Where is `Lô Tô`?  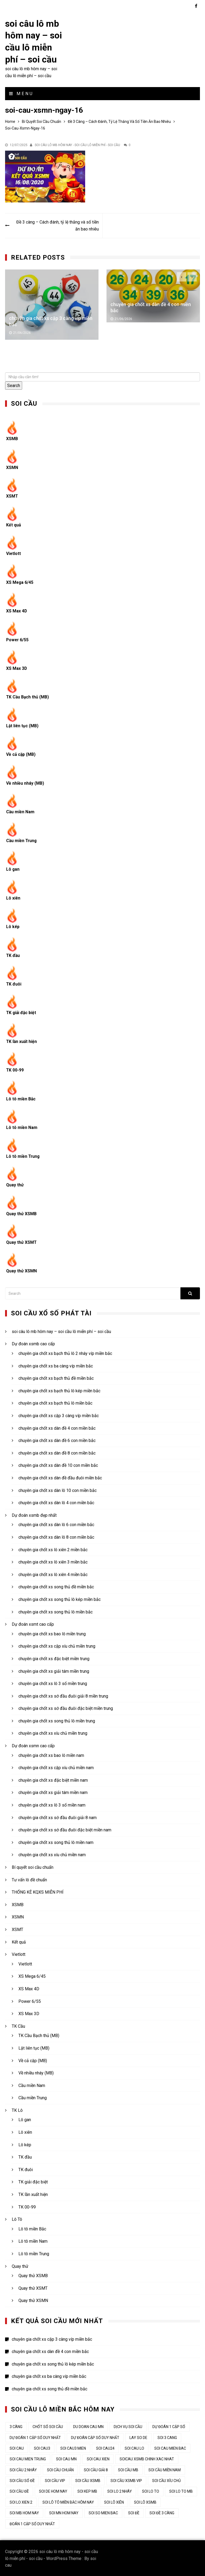
Lô Tô is located at coordinates (17, 2218).